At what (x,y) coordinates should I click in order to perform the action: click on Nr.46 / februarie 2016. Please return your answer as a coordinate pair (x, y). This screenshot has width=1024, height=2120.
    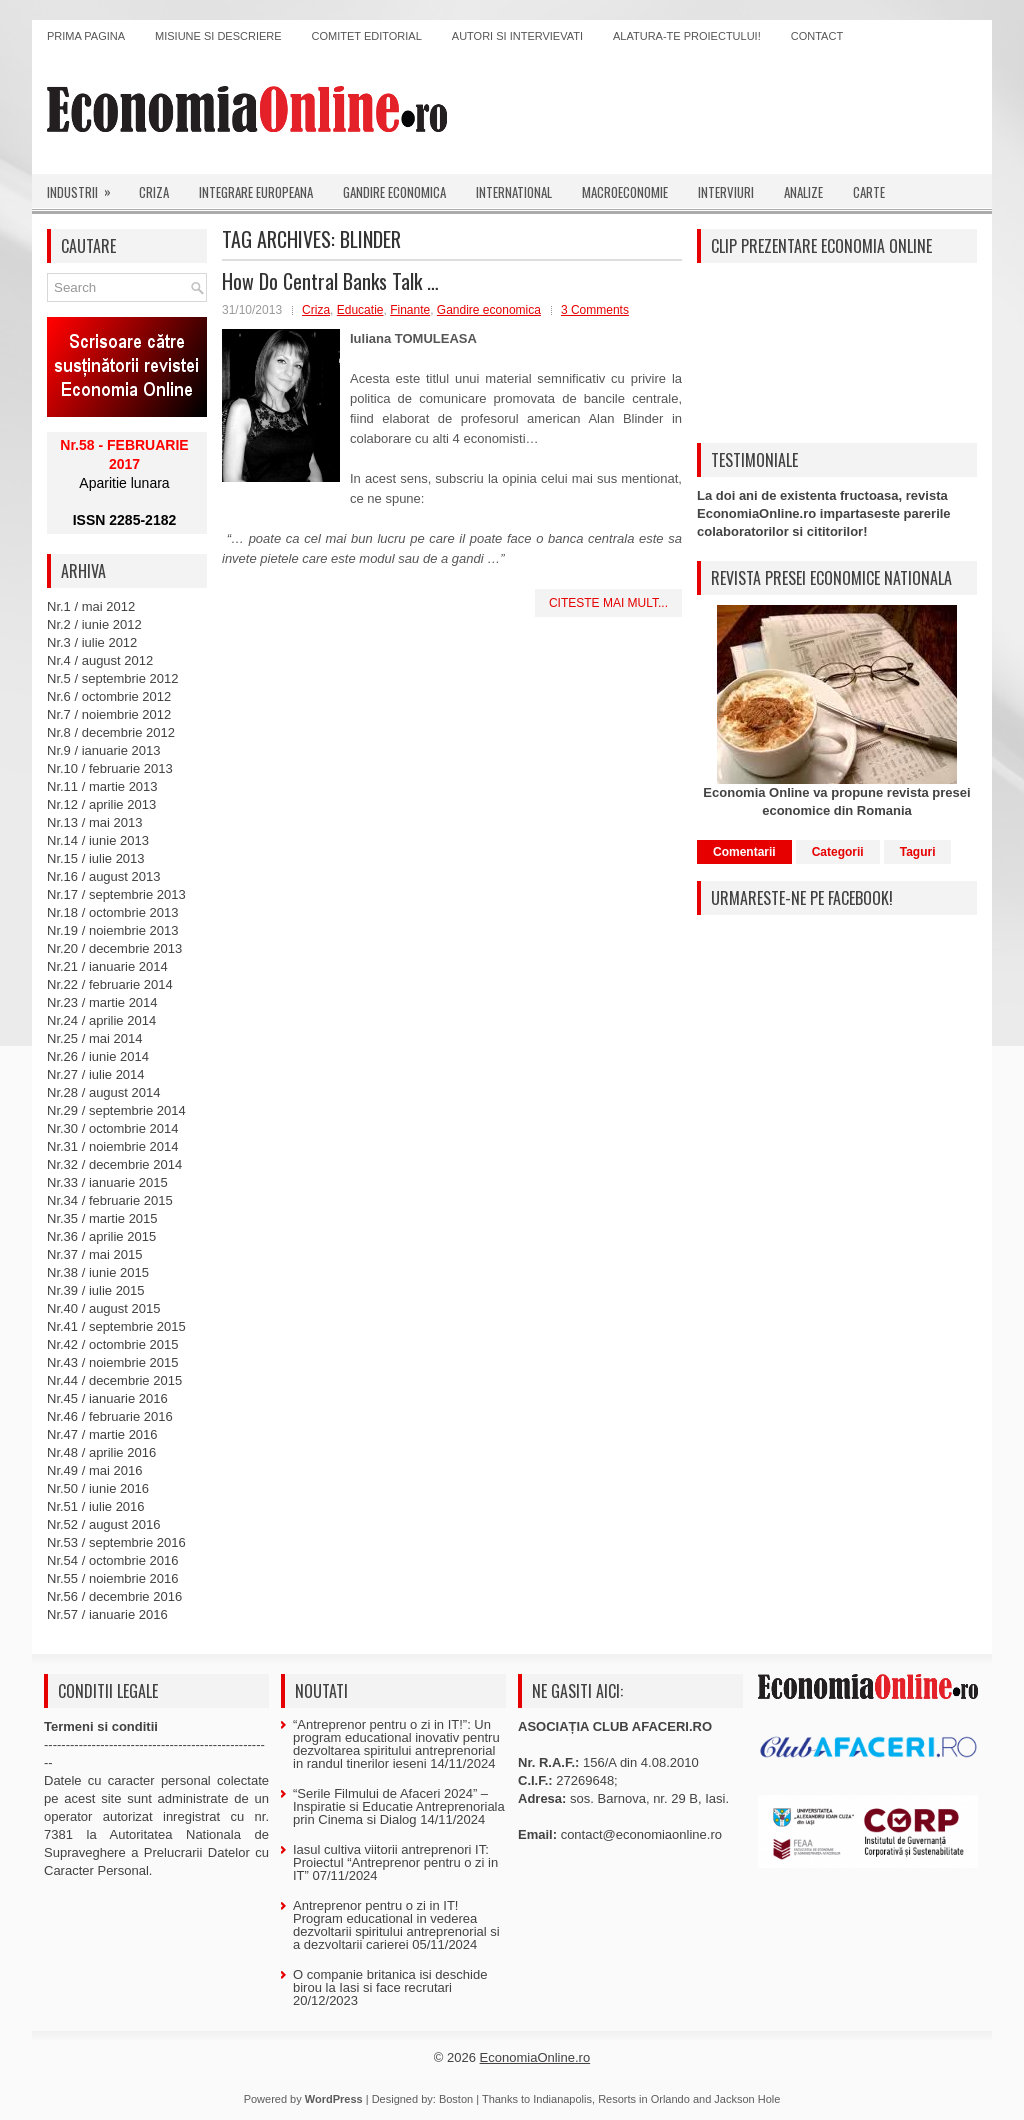
    Looking at the image, I should click on (110, 1416).